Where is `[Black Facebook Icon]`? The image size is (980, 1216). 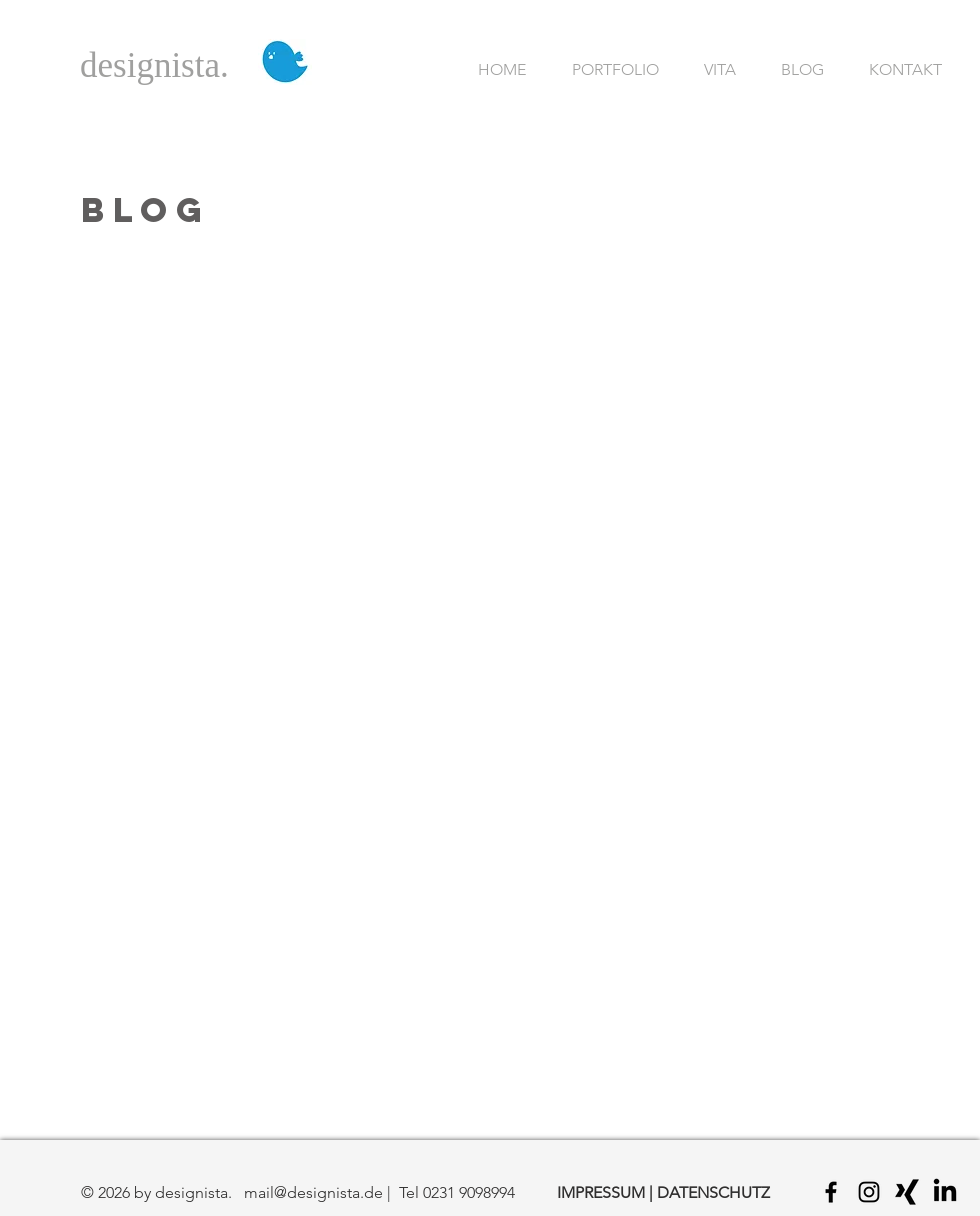
[Black Facebook Icon] is located at coordinates (831, 1192).